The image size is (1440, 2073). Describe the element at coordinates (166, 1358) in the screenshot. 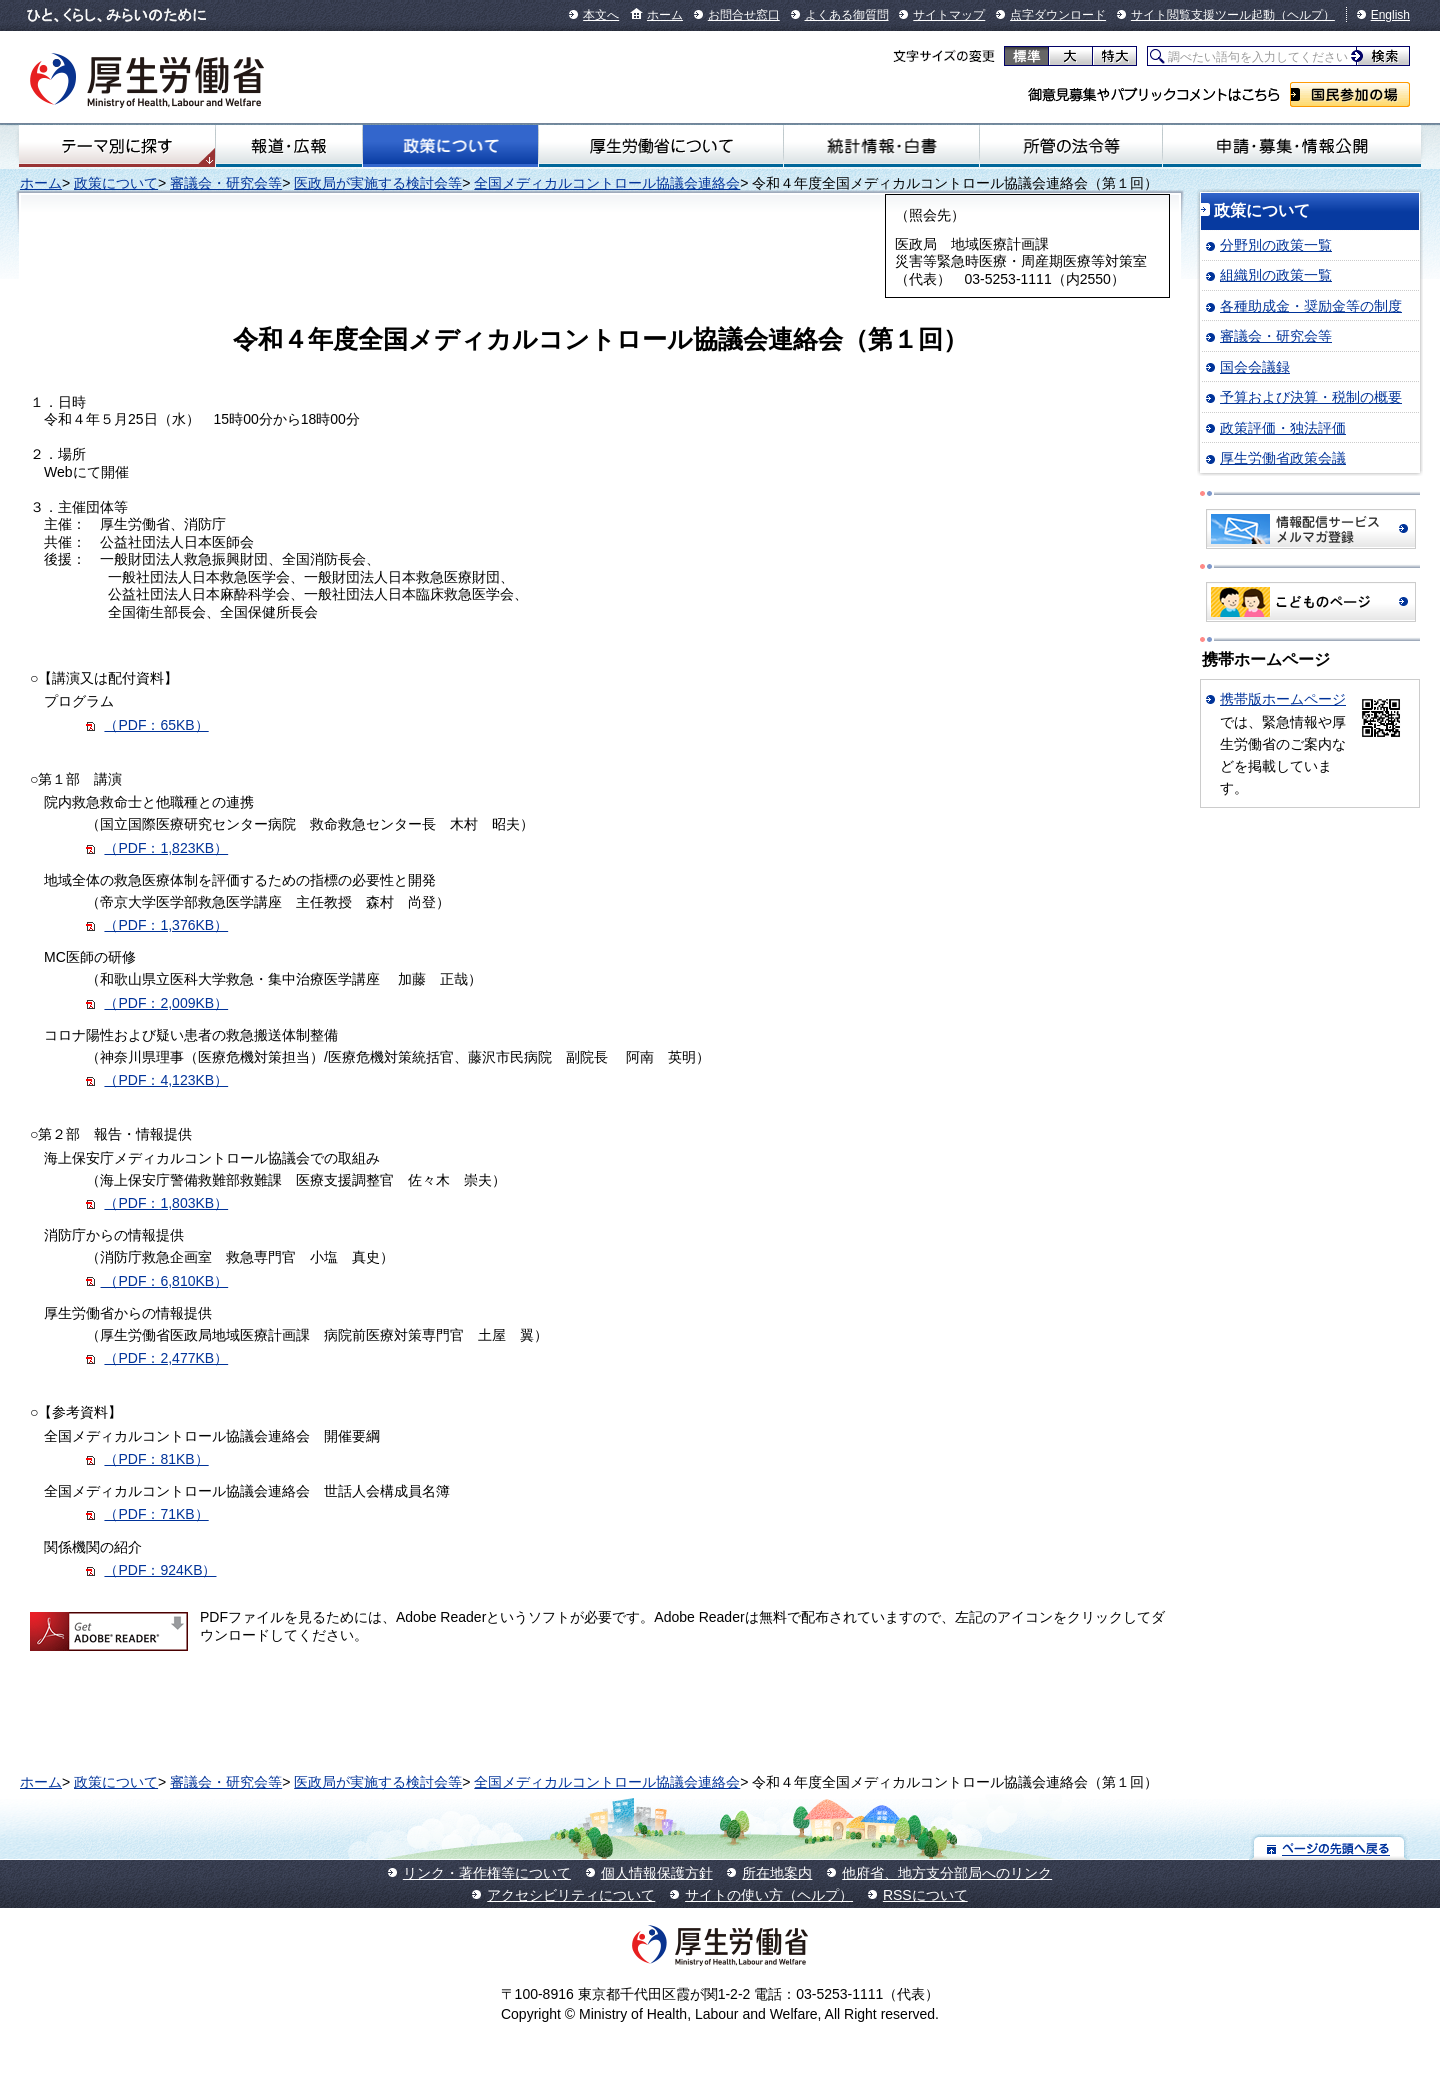

I see `（PDF：2,477KB）` at that location.